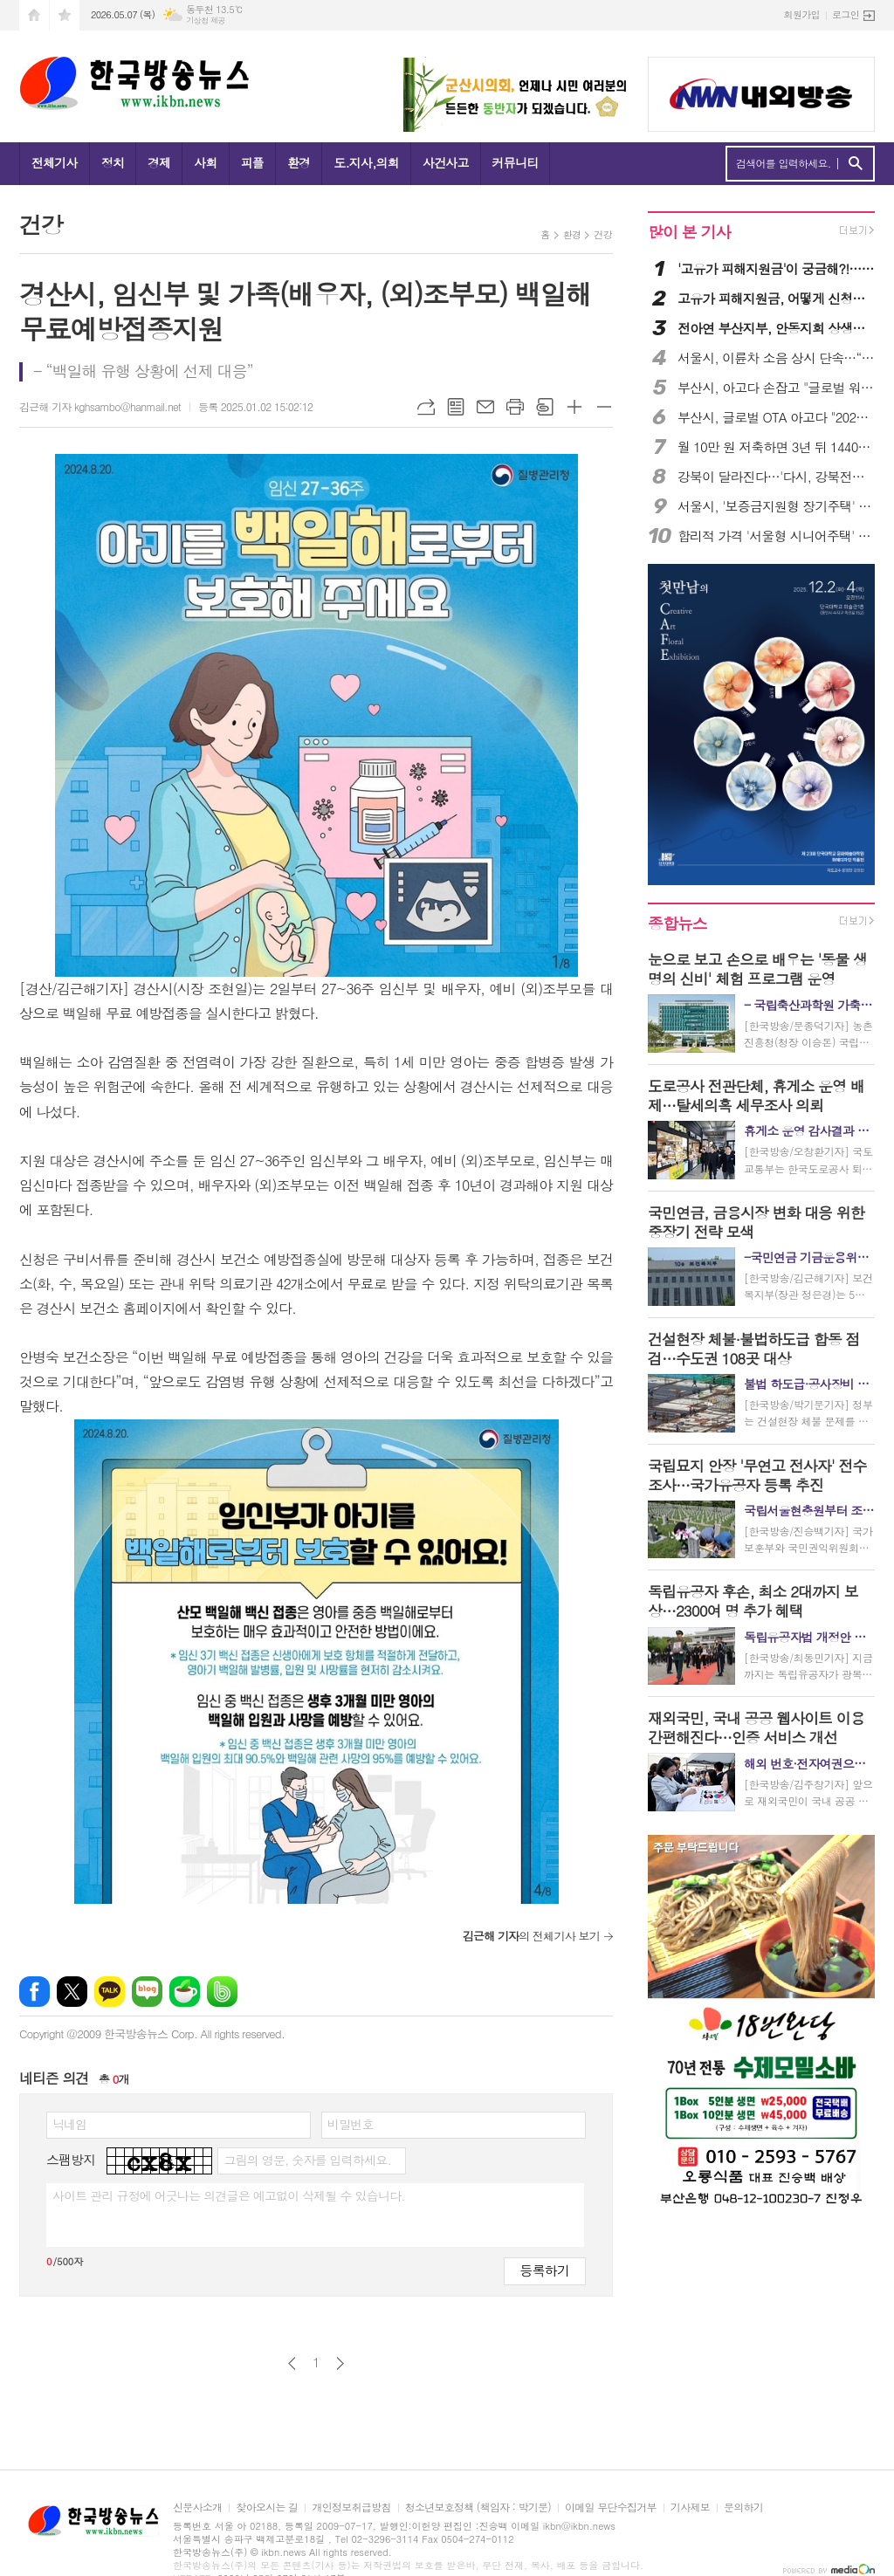 The height and width of the screenshot is (2576, 894). Describe the element at coordinates (603, 234) in the screenshot. I see `건강` at that location.